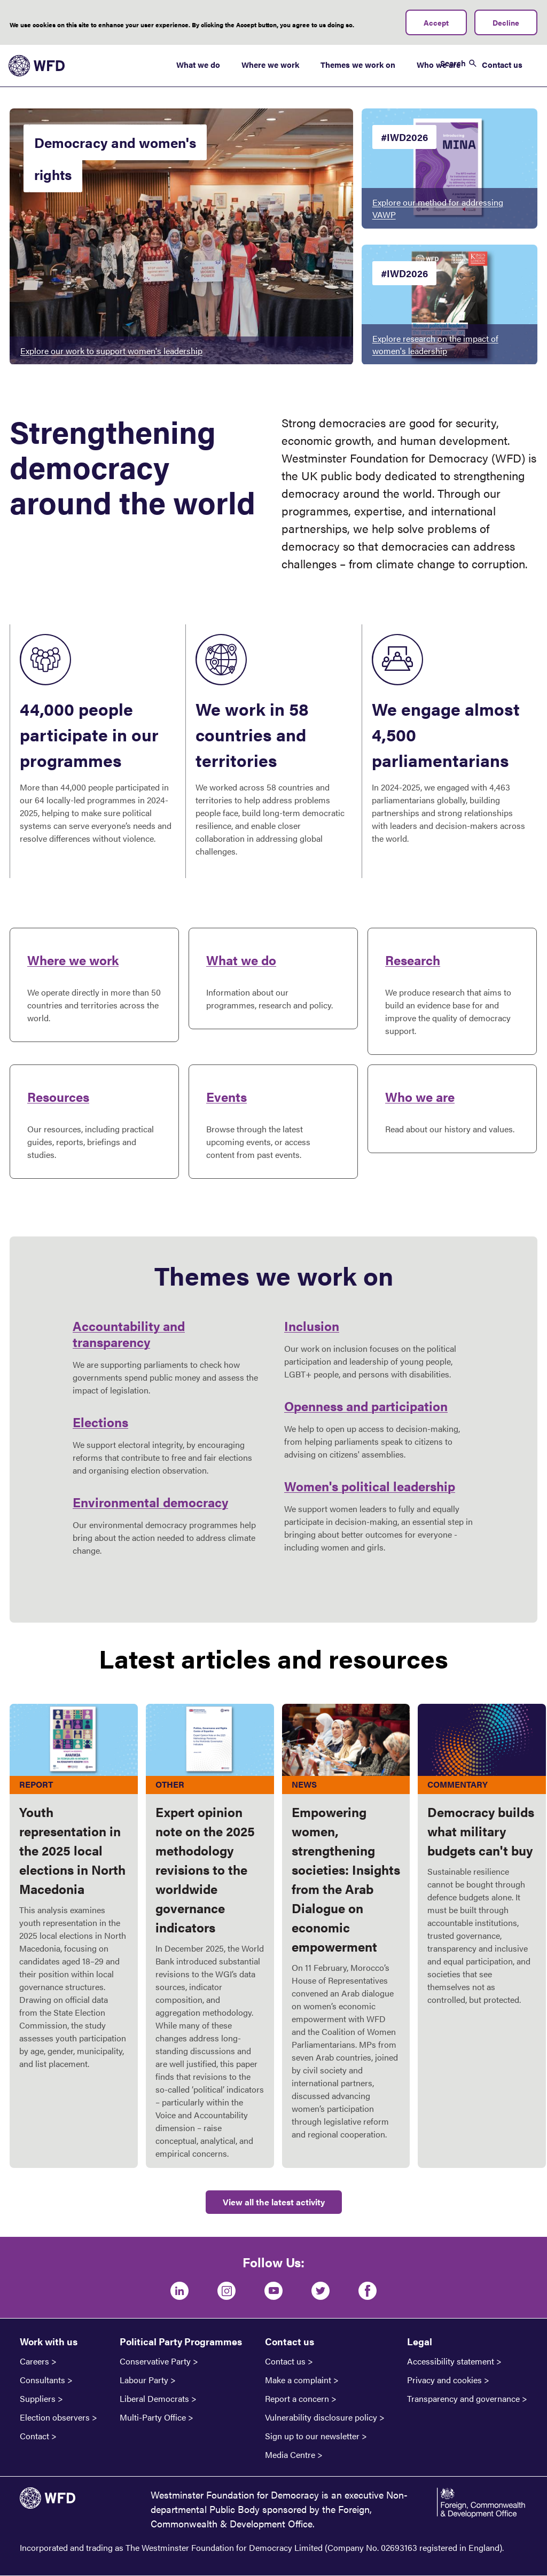 This screenshot has height=2576, width=547. Describe the element at coordinates (369, 1486) in the screenshot. I see `Women's political leadership` at that location.